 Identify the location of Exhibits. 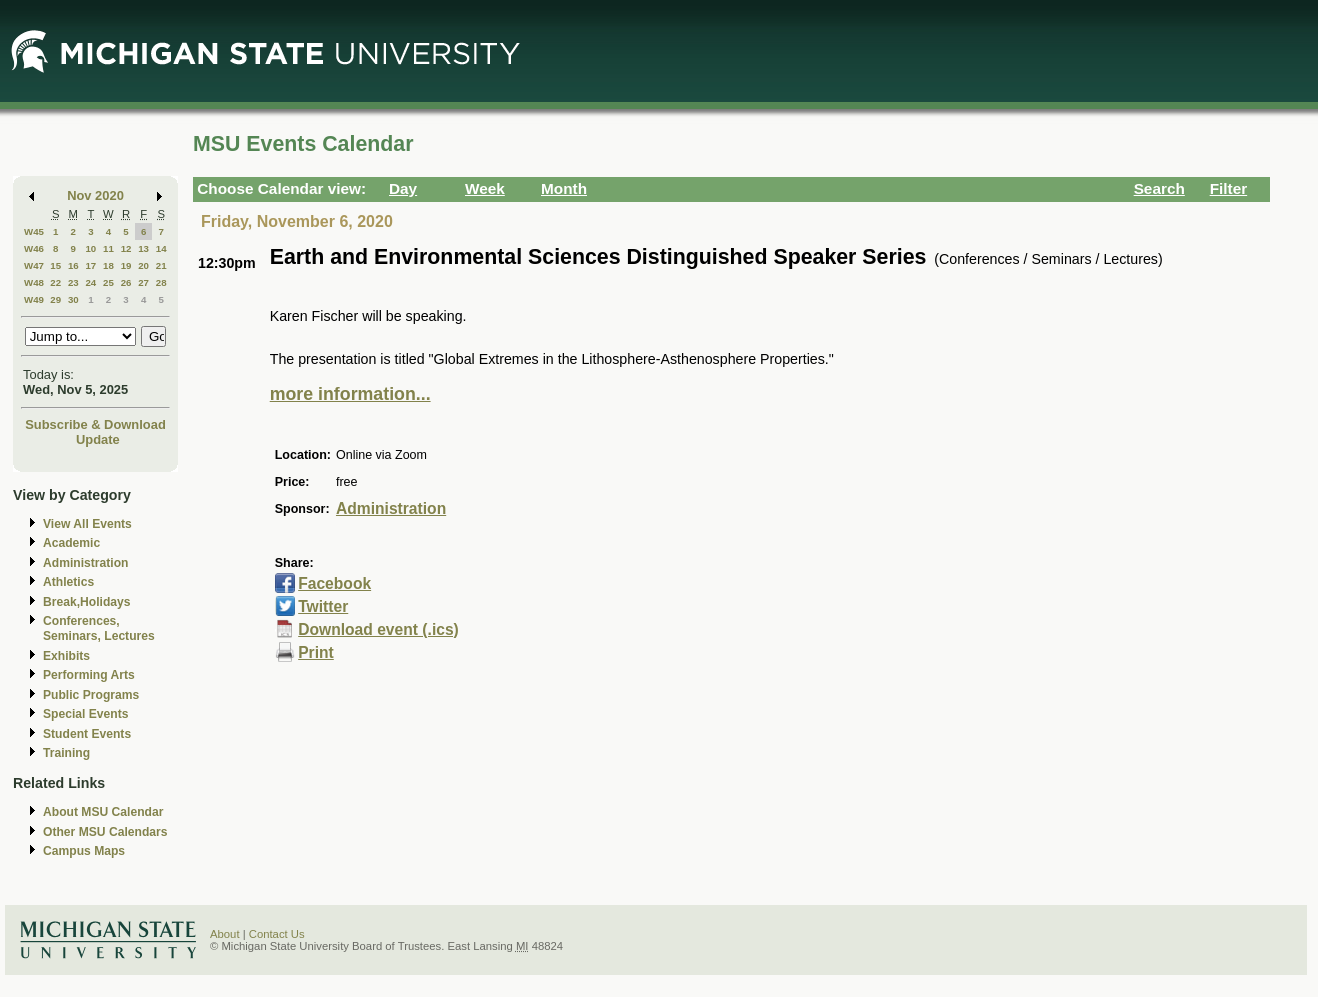
(66, 656).